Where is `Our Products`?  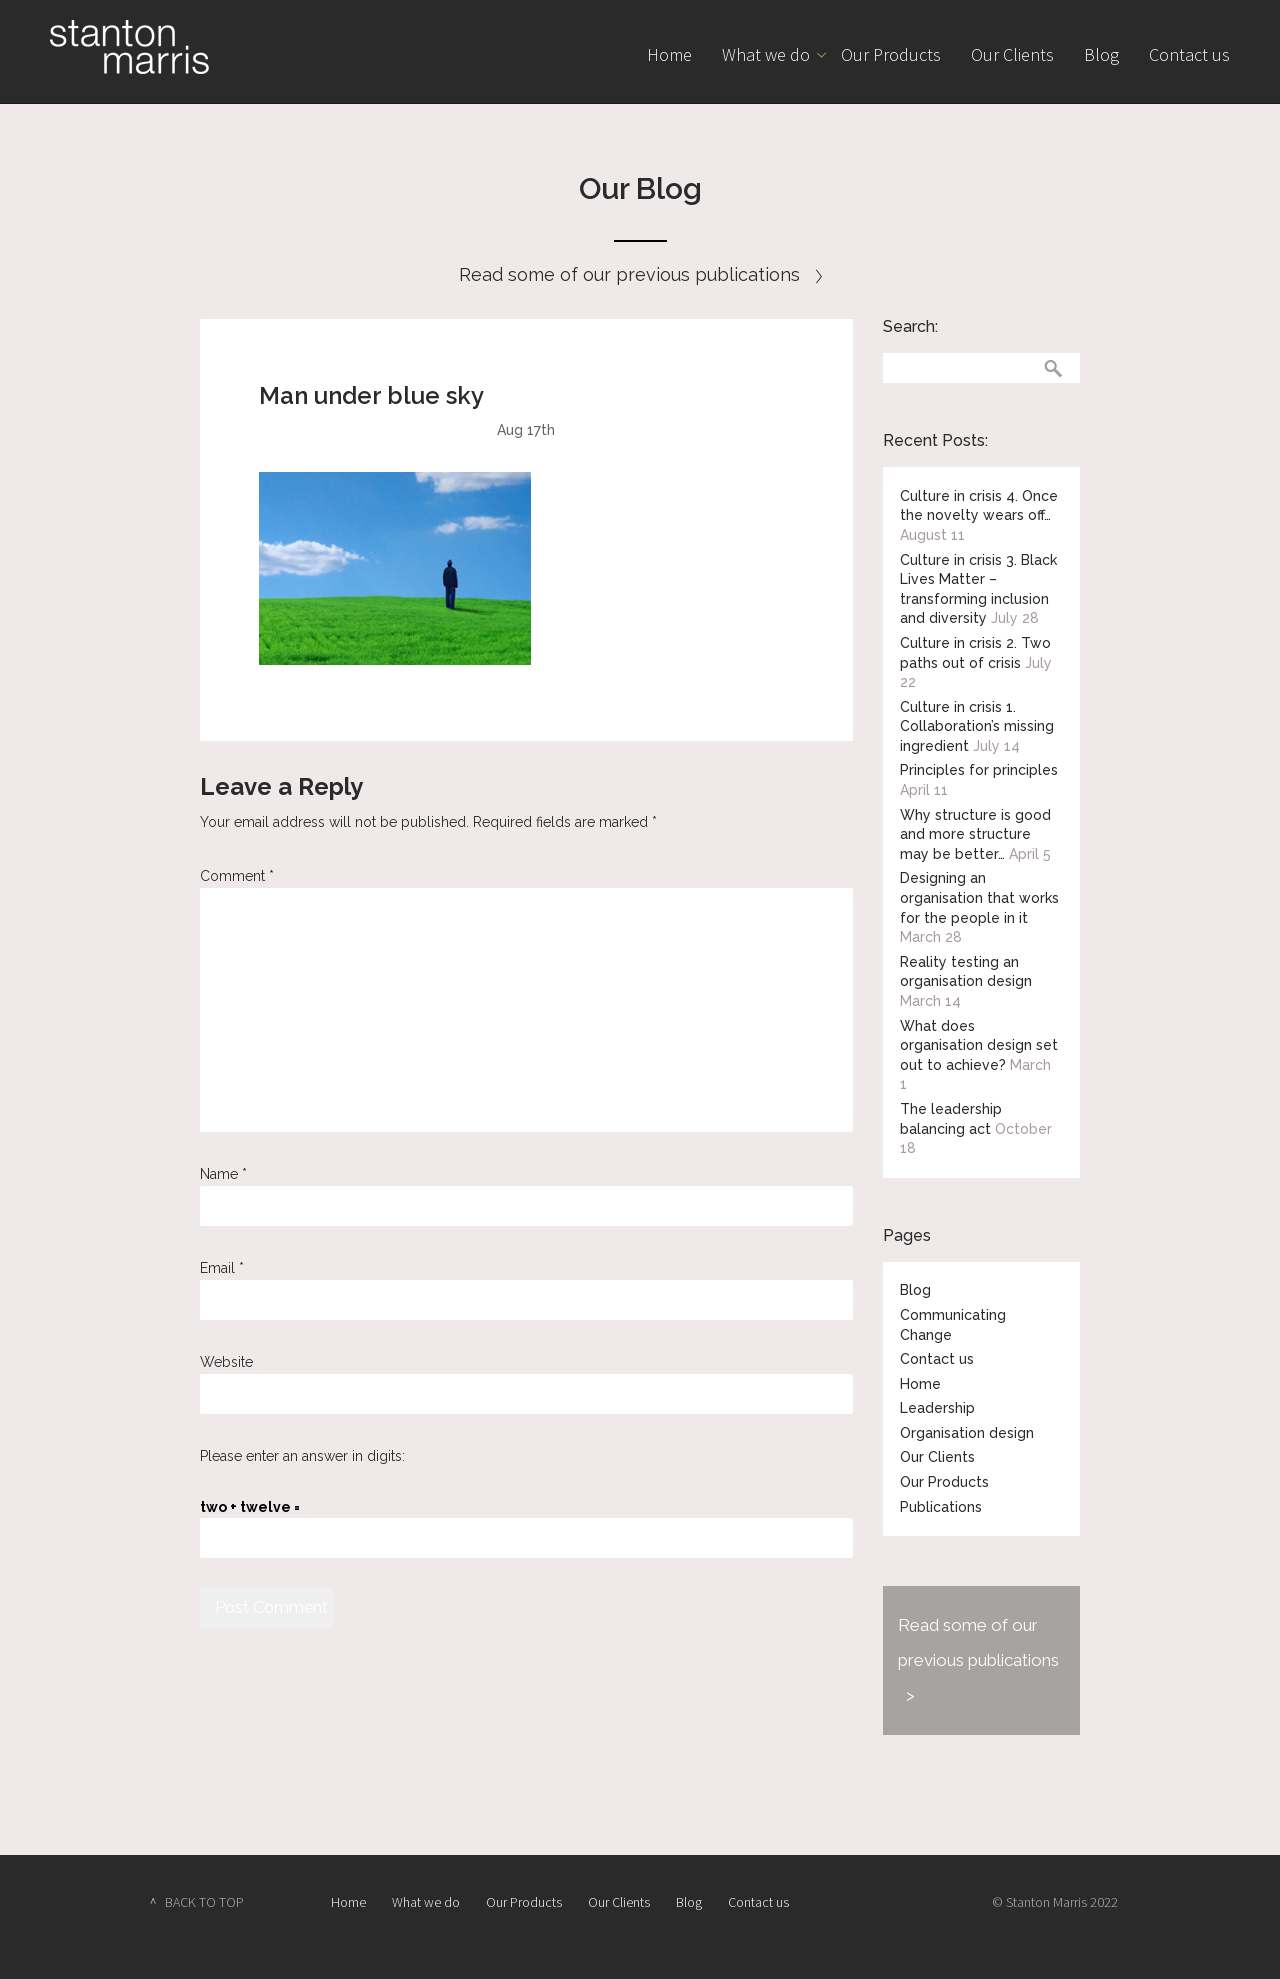 Our Products is located at coordinates (891, 54).